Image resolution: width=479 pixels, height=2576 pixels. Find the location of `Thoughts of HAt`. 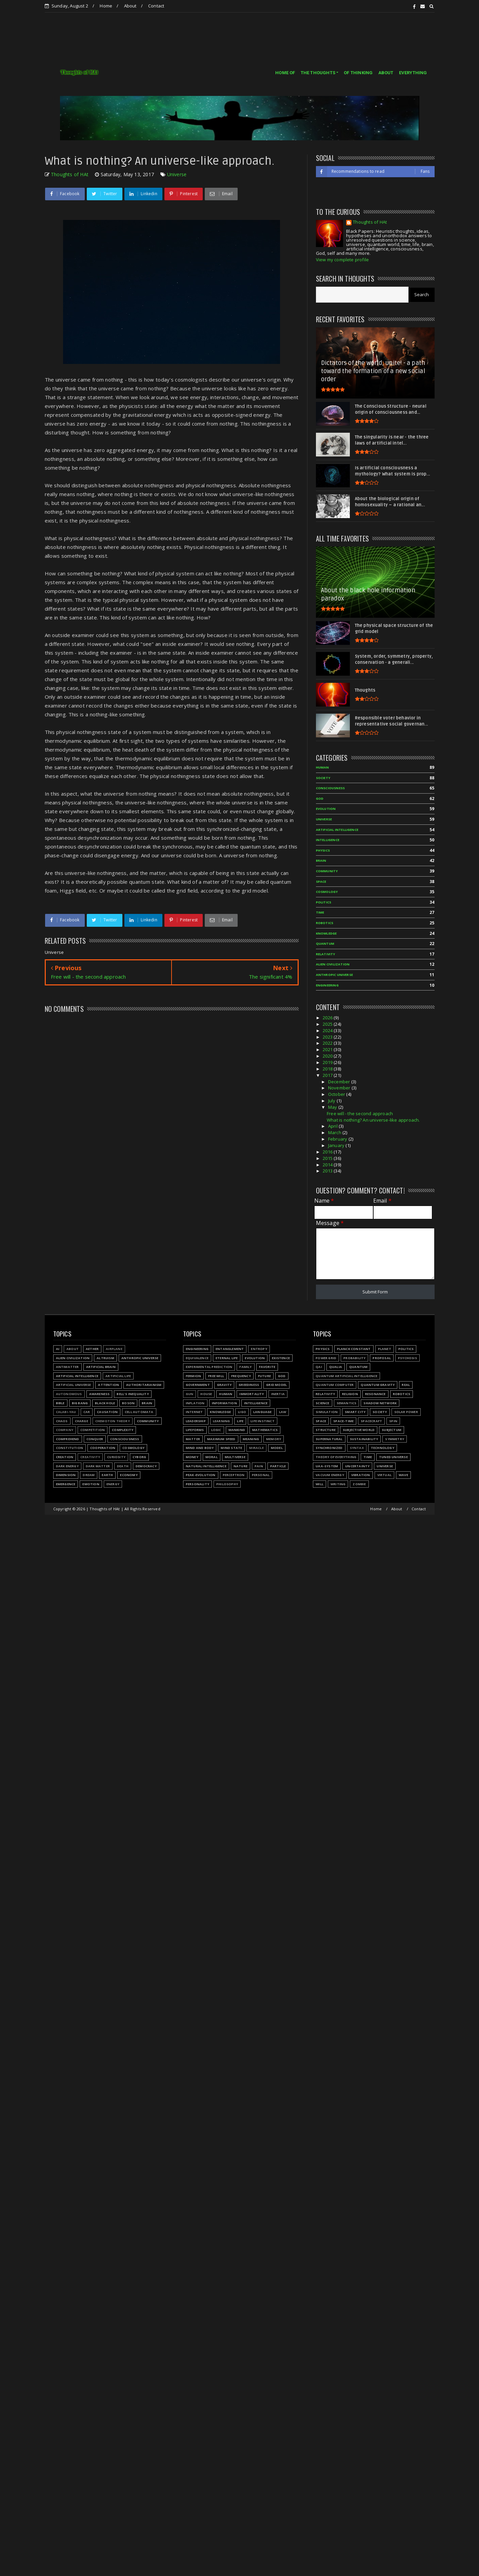

Thoughts of HAt is located at coordinates (370, 222).